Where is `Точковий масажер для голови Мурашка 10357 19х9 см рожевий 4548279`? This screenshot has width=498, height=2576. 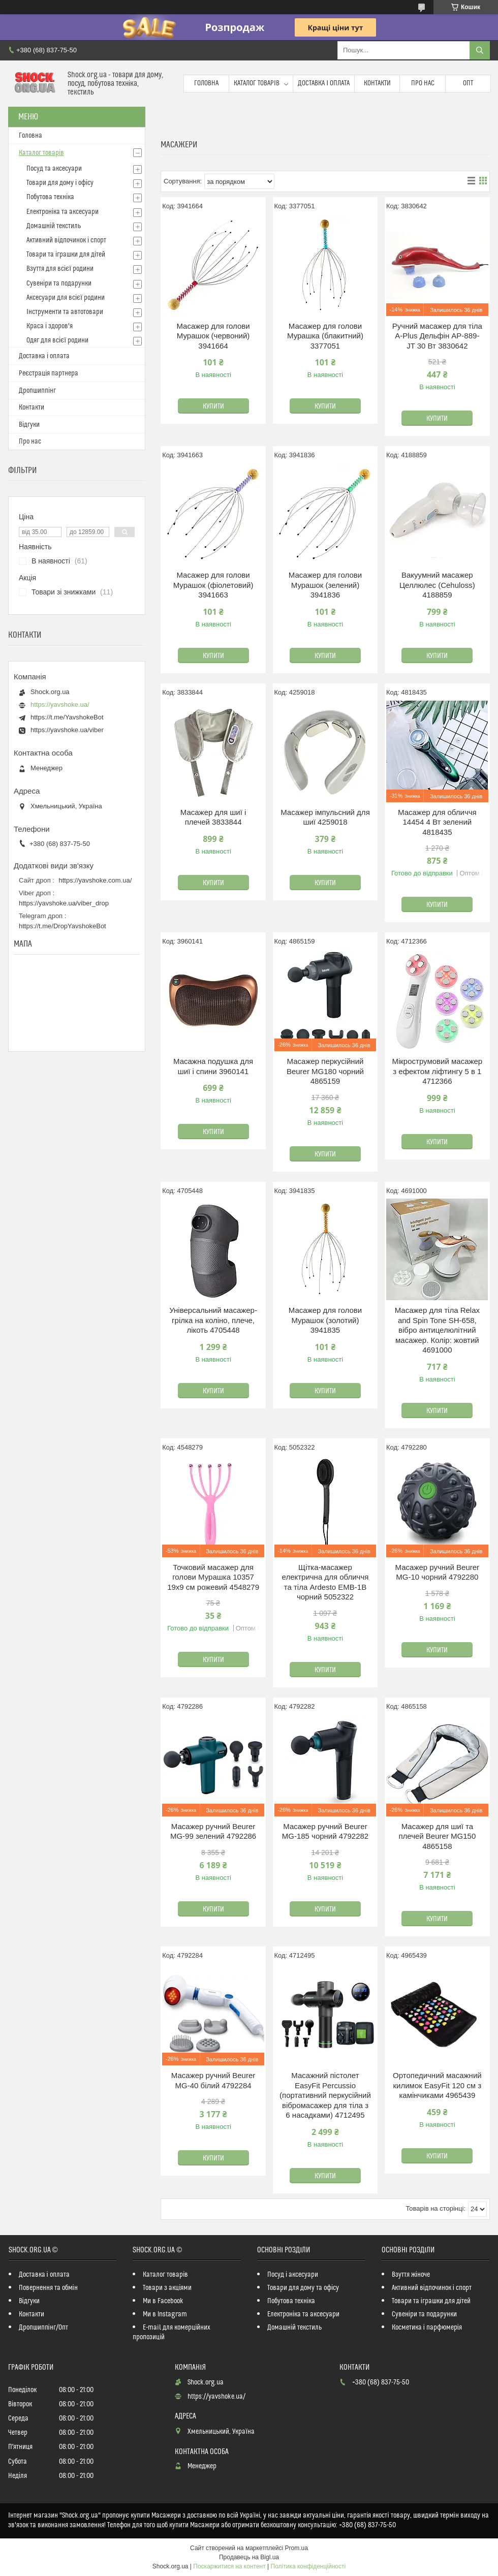 Точковий масажер для голови Мурашка 10357 19х9 см рожевий 4548279 is located at coordinates (213, 1577).